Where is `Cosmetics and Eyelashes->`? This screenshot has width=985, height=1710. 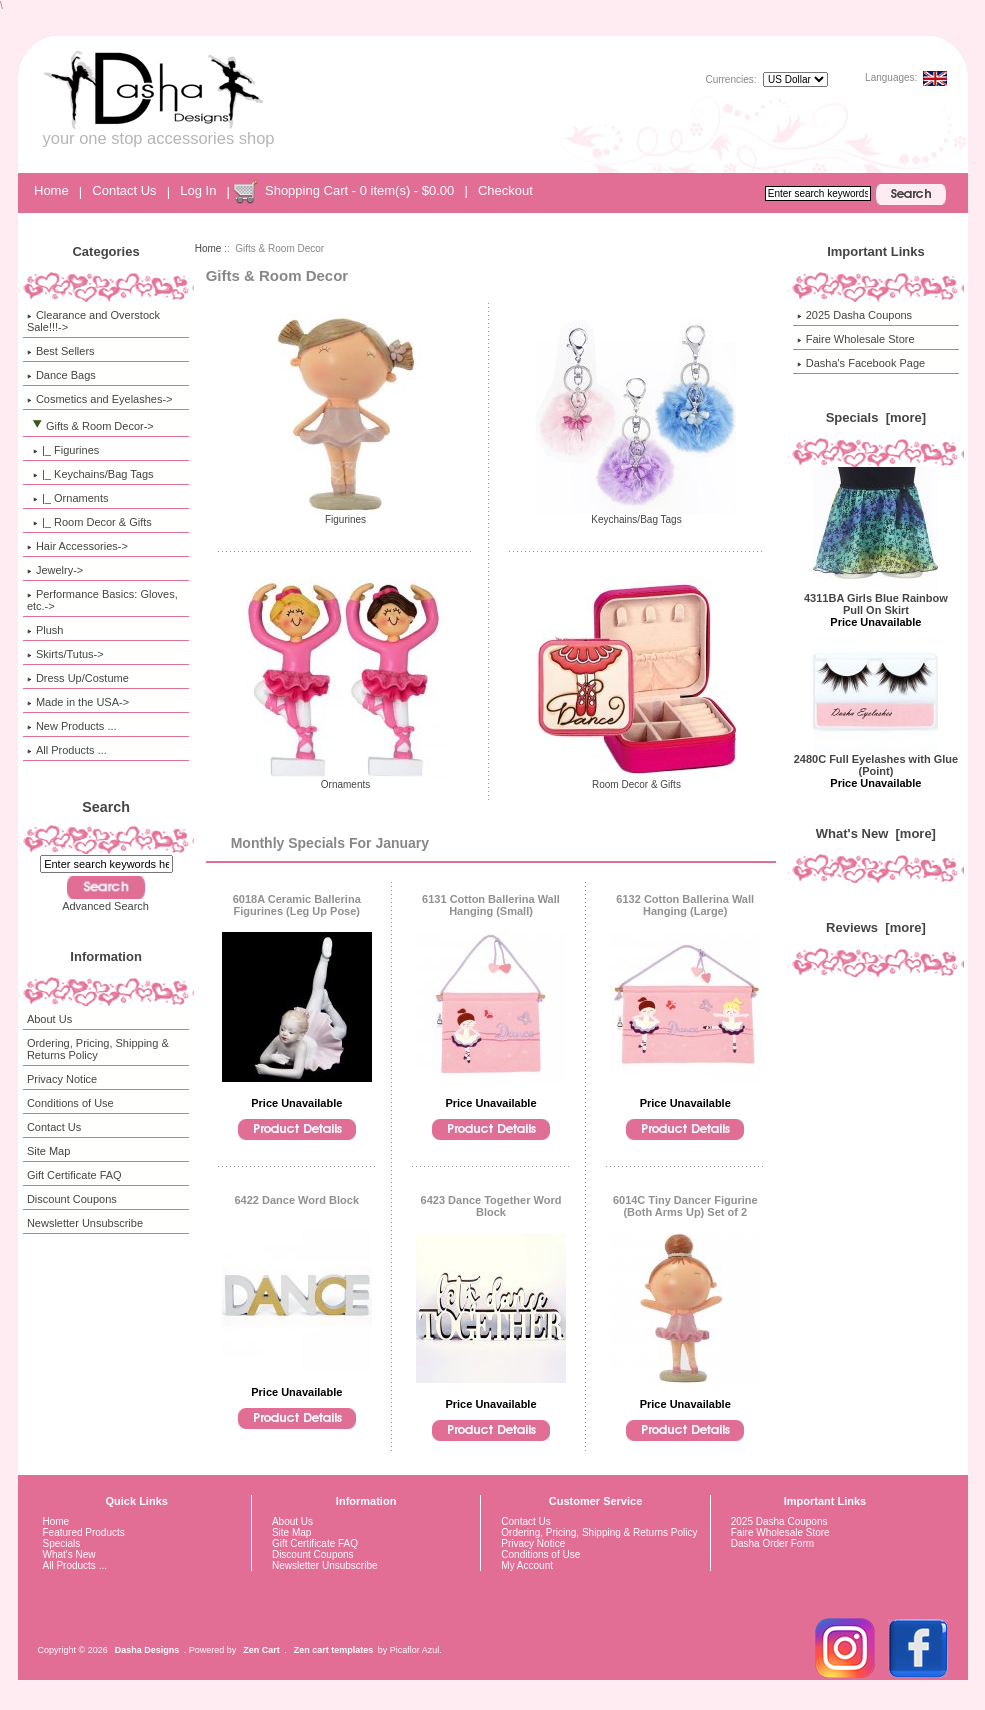 Cosmetics and Eyelashes-> is located at coordinates (100, 399).